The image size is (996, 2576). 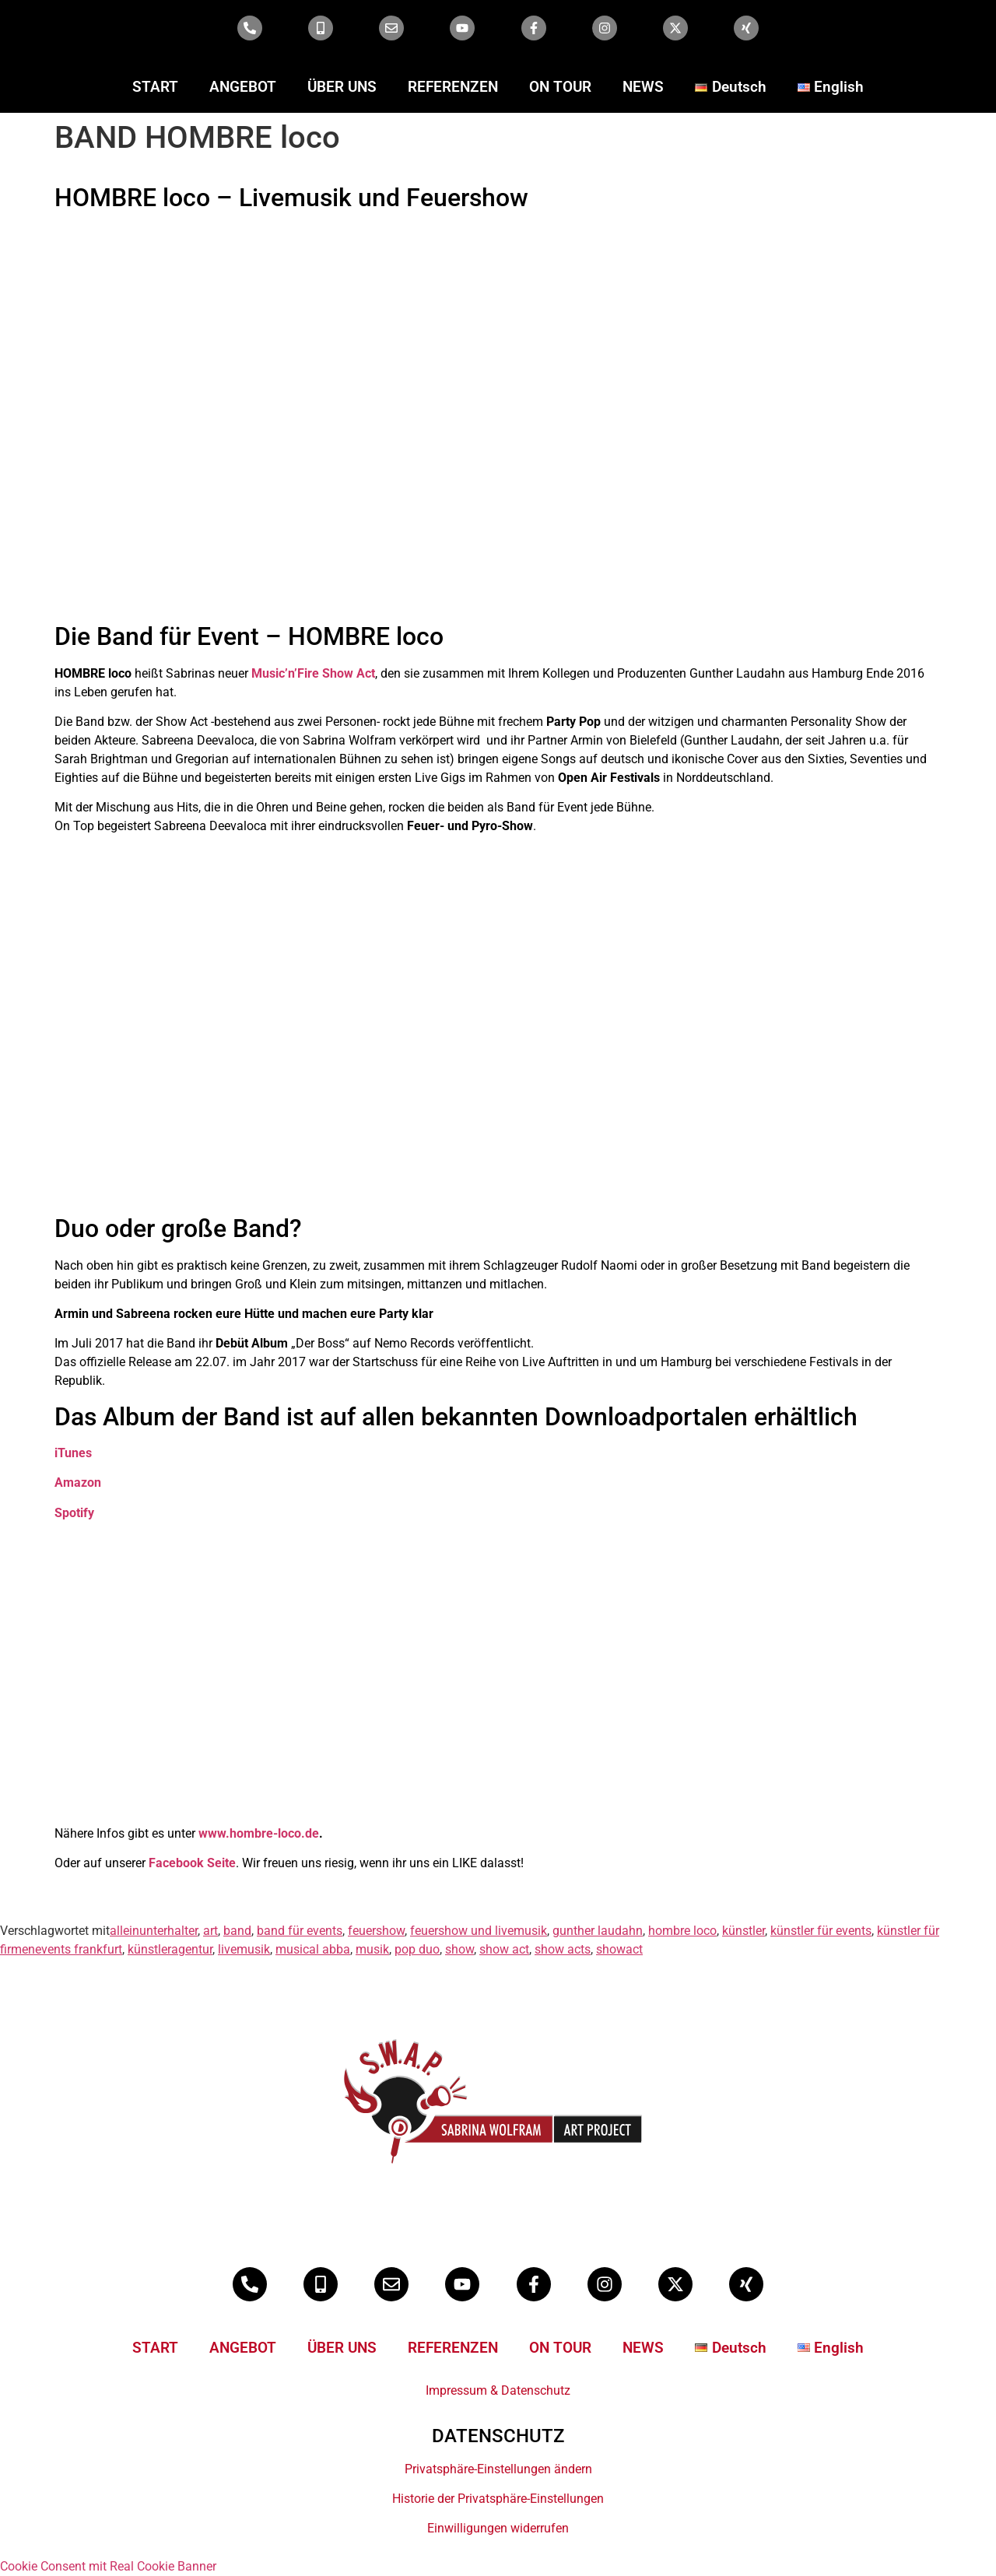 I want to click on band, so click(x=237, y=1930).